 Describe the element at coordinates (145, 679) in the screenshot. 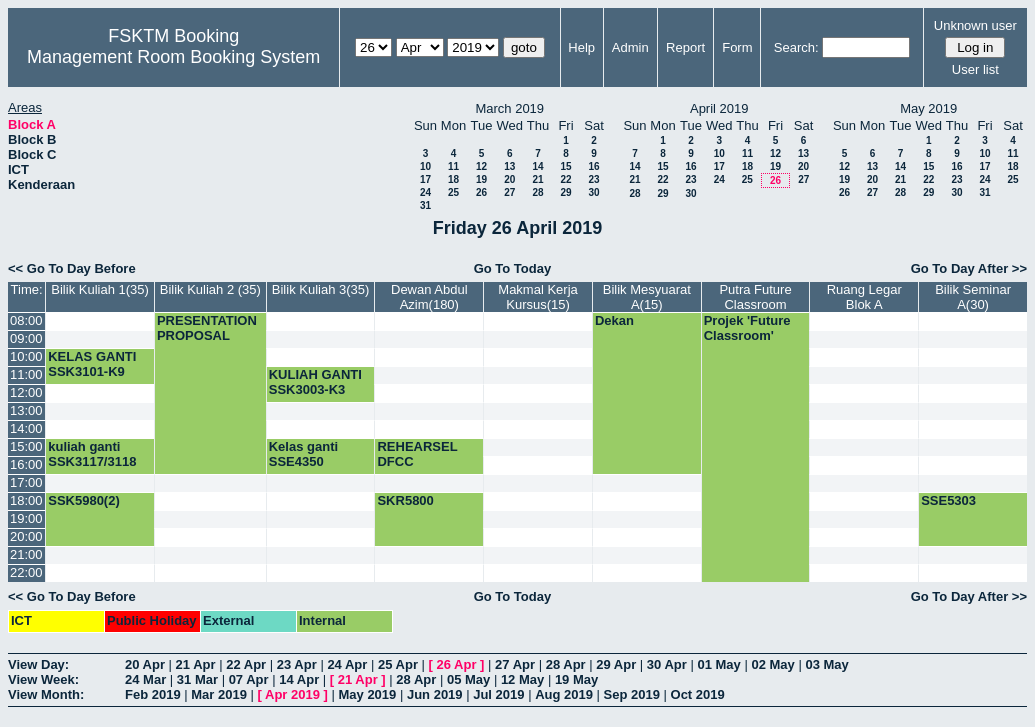

I see `24 Mar` at that location.